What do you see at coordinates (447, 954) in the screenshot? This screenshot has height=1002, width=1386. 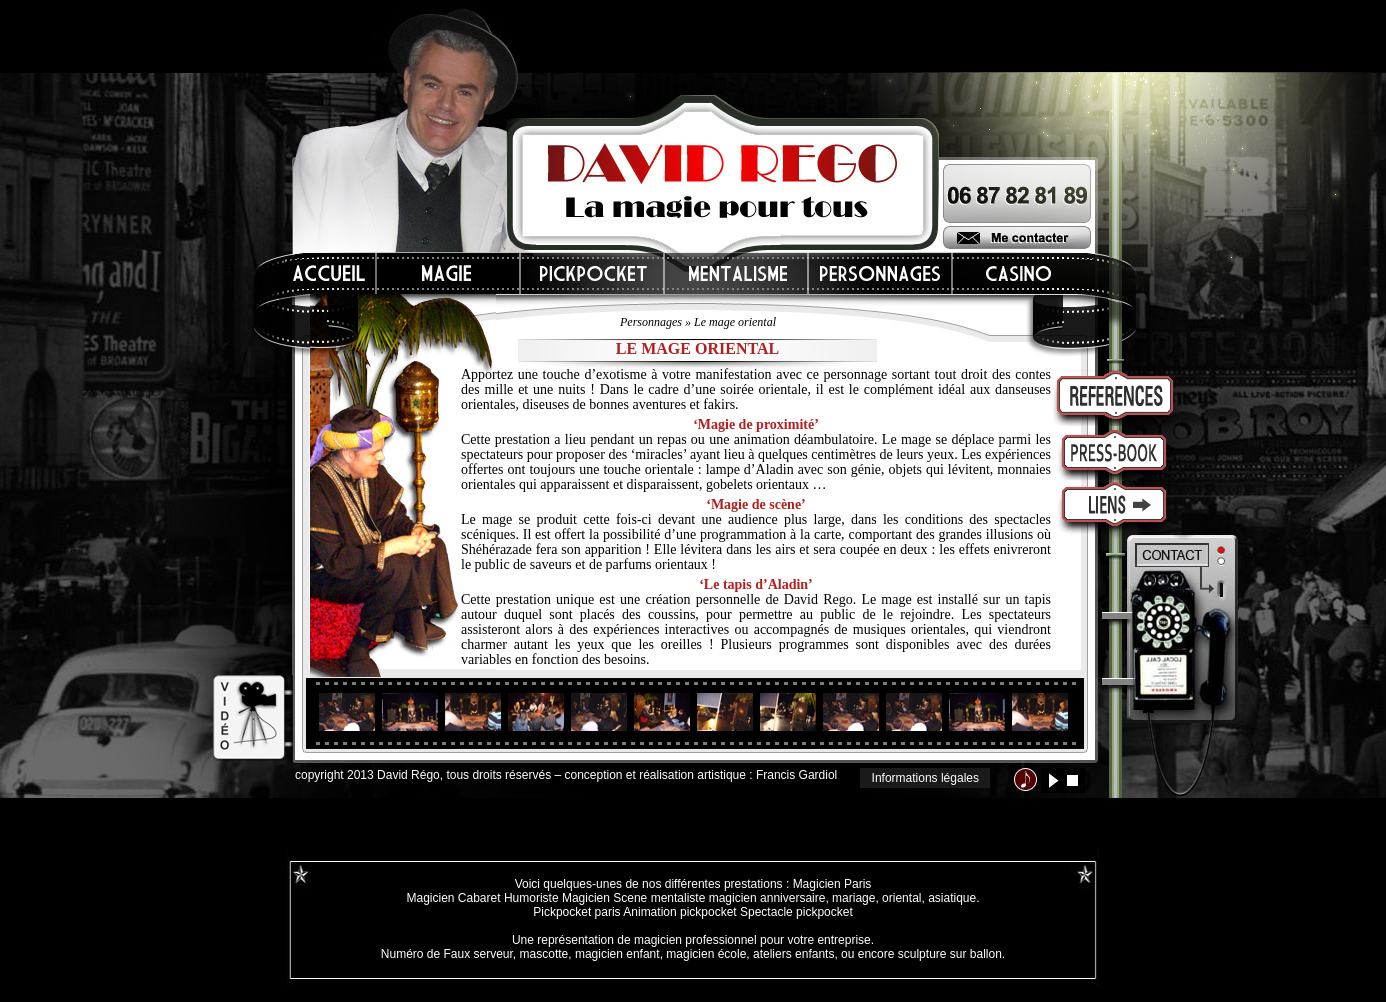 I see `Numéro de Faux serveur` at bounding box center [447, 954].